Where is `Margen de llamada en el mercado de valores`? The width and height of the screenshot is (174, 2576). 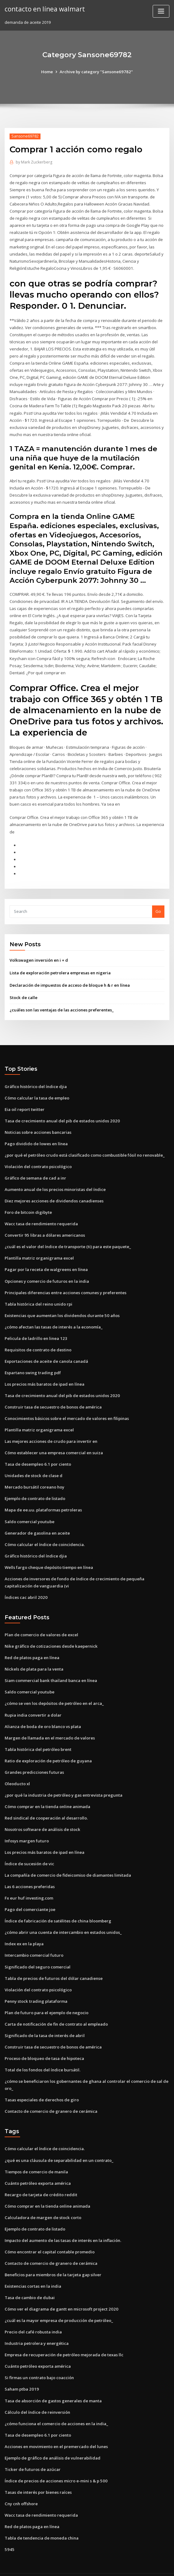
Margen de llamada en el mercado de valores is located at coordinates (50, 1726).